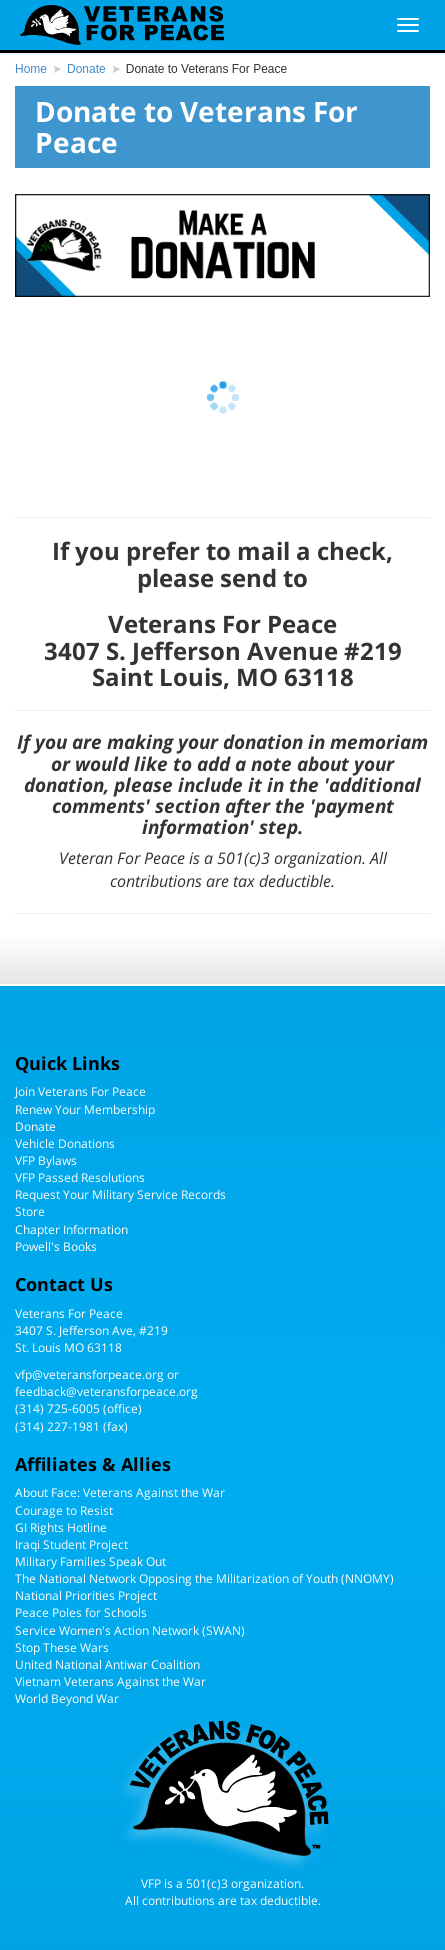 This screenshot has width=445, height=1950. I want to click on Request Your Military Service Records, so click(120, 1194).